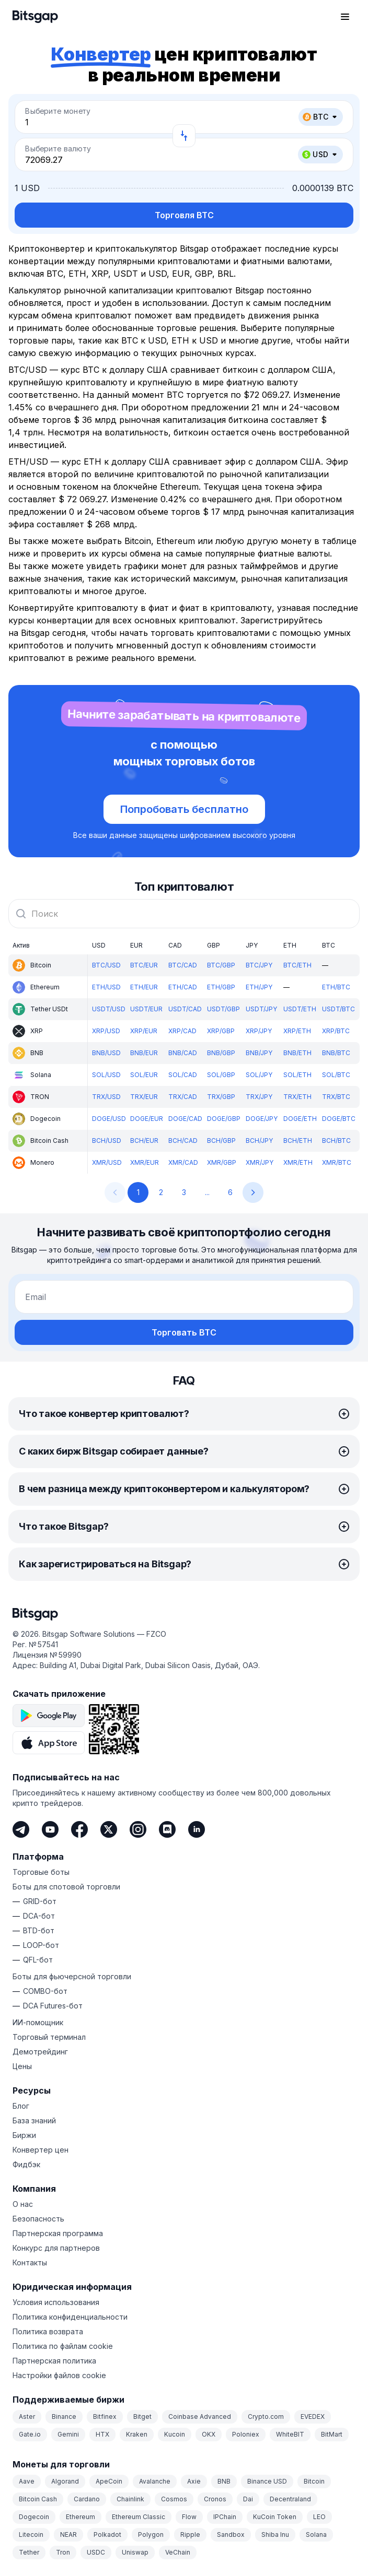  I want to click on XMR/GBP, so click(221, 1162).